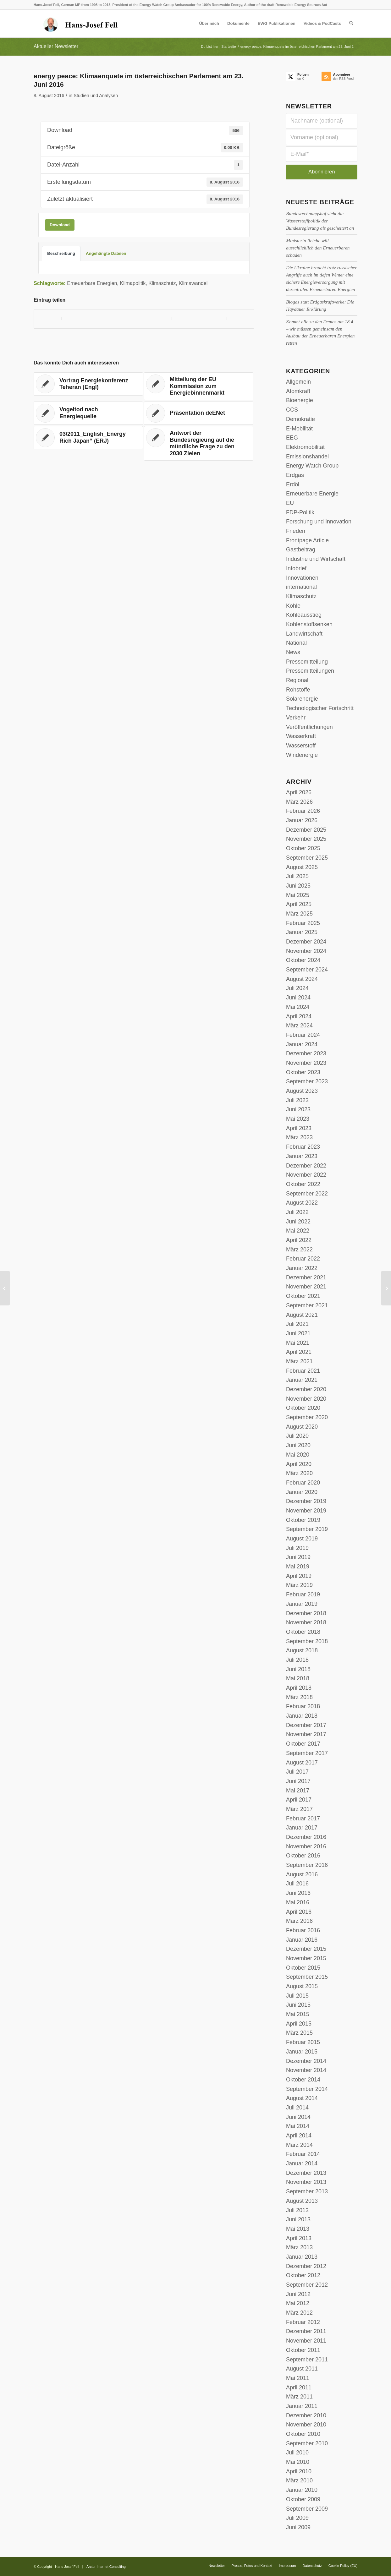 The width and height of the screenshot is (391, 2576). I want to click on Mai 2018, so click(297, 1678).